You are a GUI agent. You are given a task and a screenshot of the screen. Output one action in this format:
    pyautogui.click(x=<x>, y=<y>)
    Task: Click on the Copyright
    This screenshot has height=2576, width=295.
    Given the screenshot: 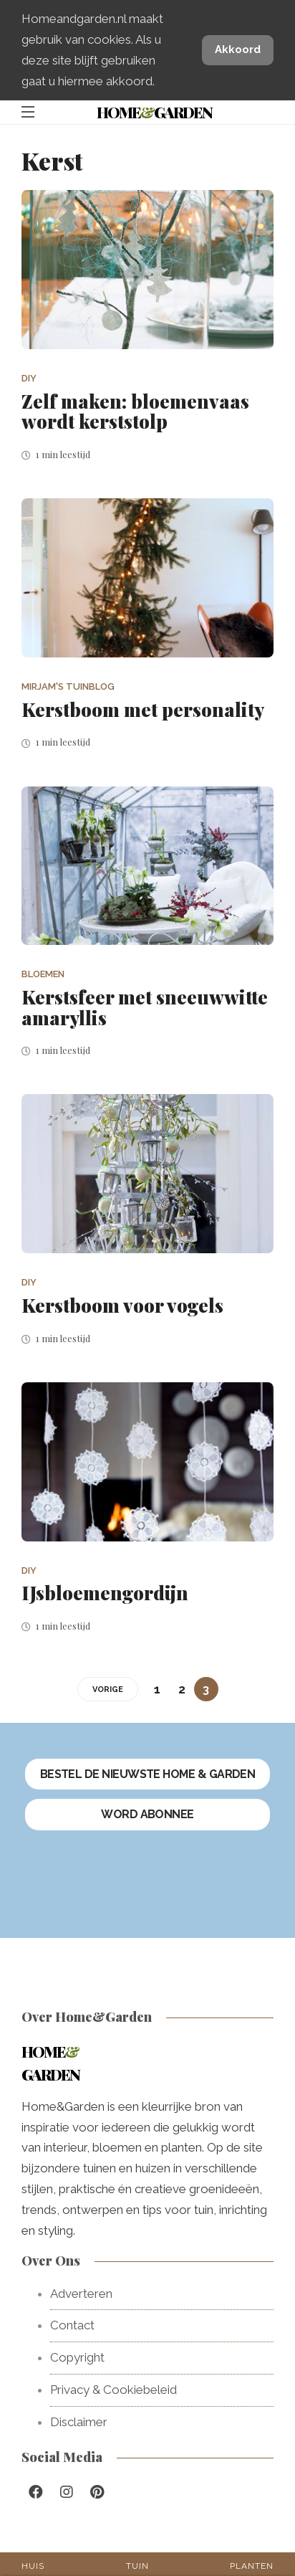 What is the action you would take?
    pyautogui.click(x=77, y=2357)
    